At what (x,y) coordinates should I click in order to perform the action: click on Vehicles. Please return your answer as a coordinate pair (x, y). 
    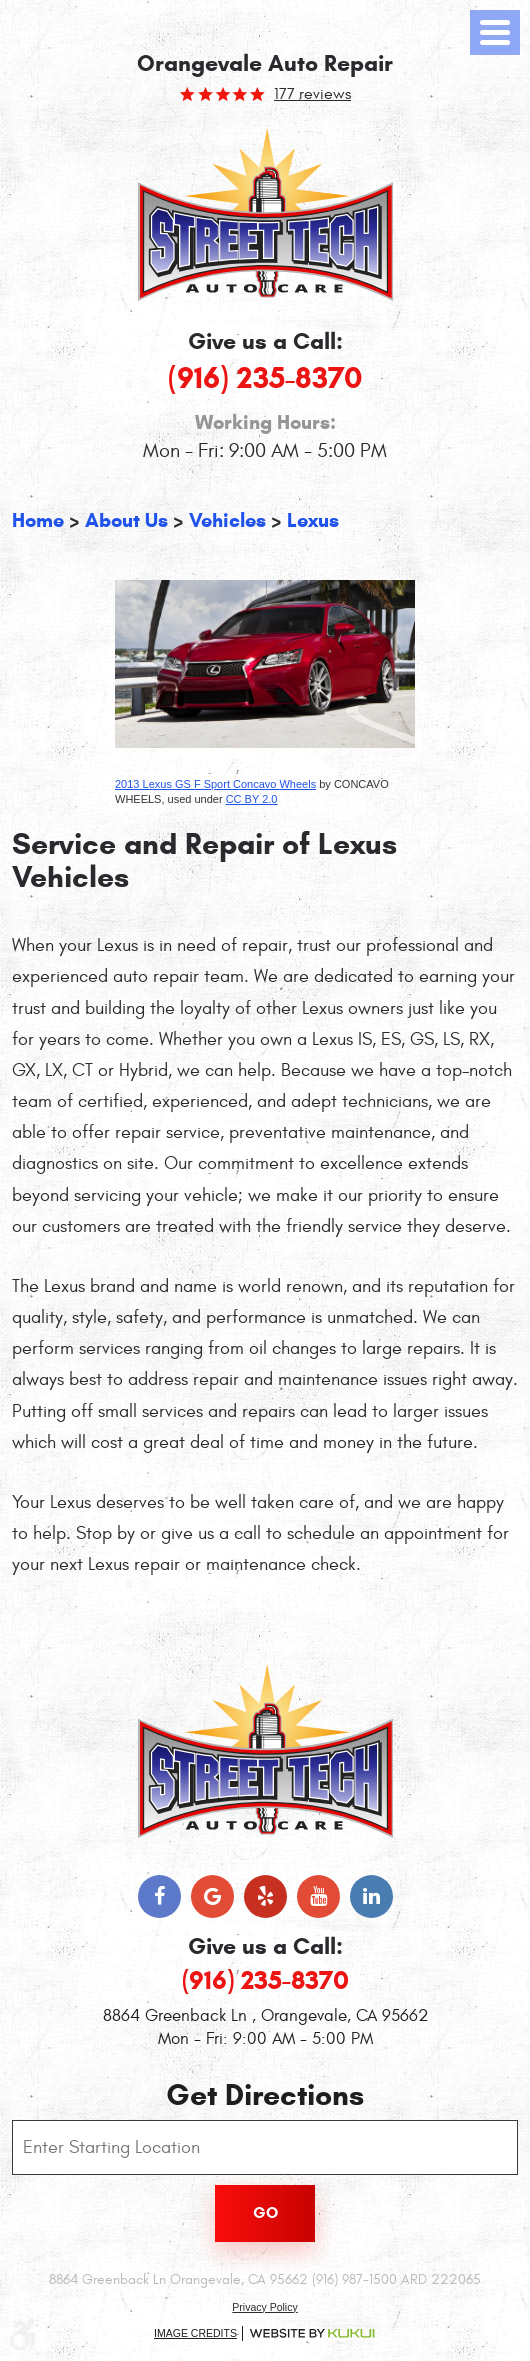
    Looking at the image, I should click on (227, 520).